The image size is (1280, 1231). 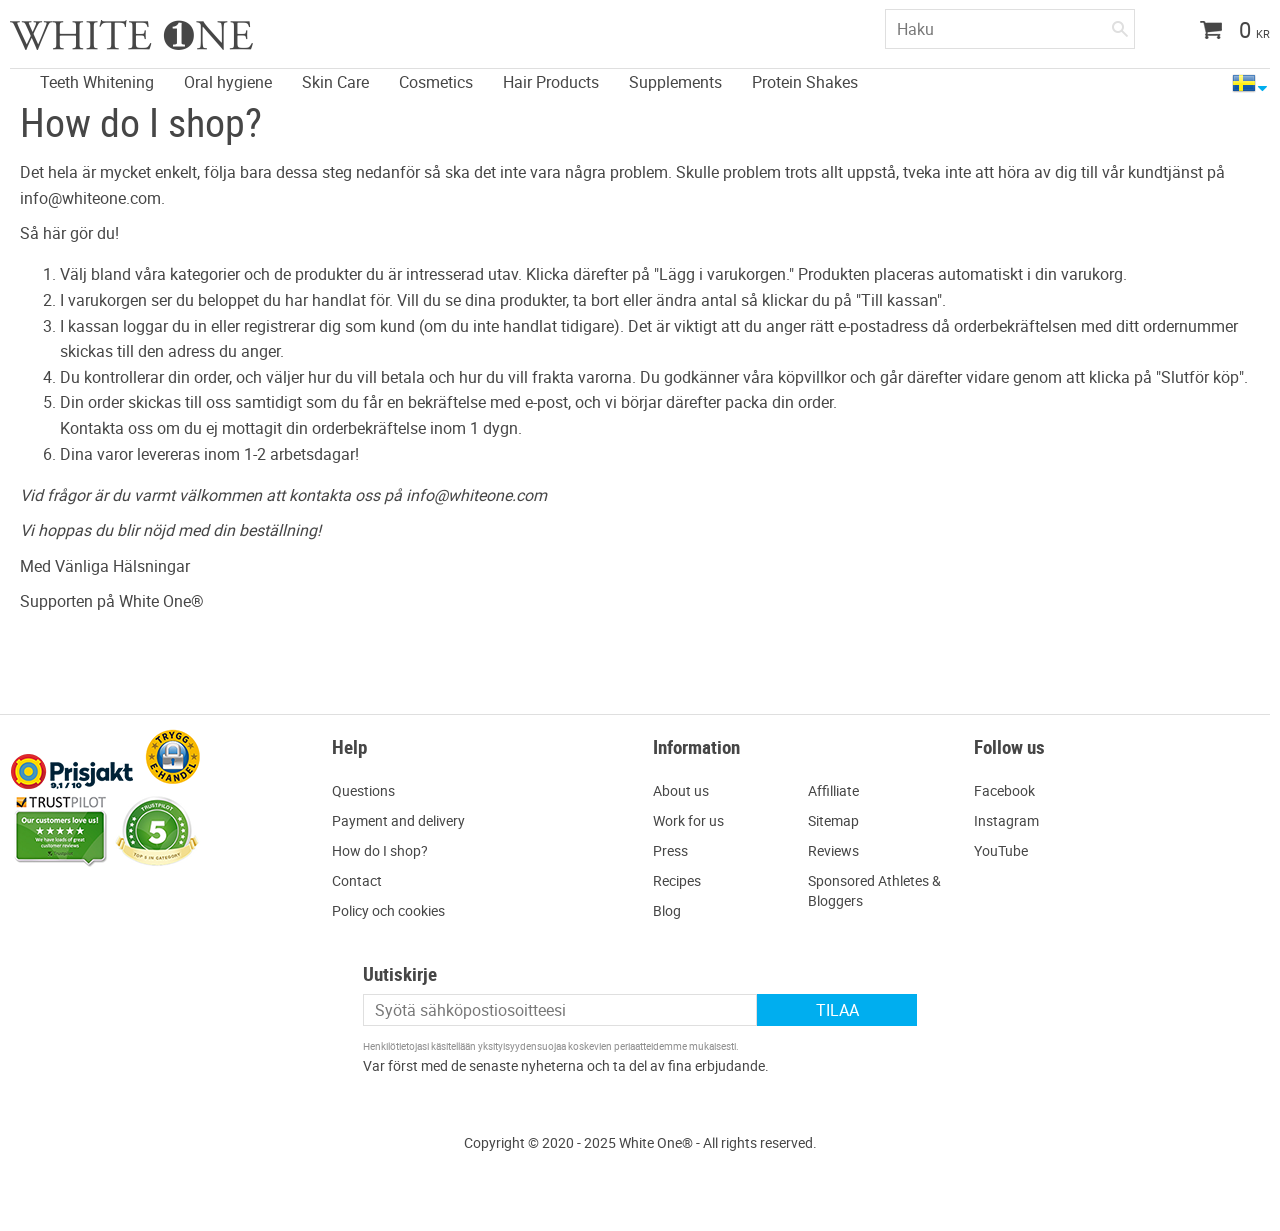 I want to click on Teeth Whitening [menuitem], so click(x=97, y=81).